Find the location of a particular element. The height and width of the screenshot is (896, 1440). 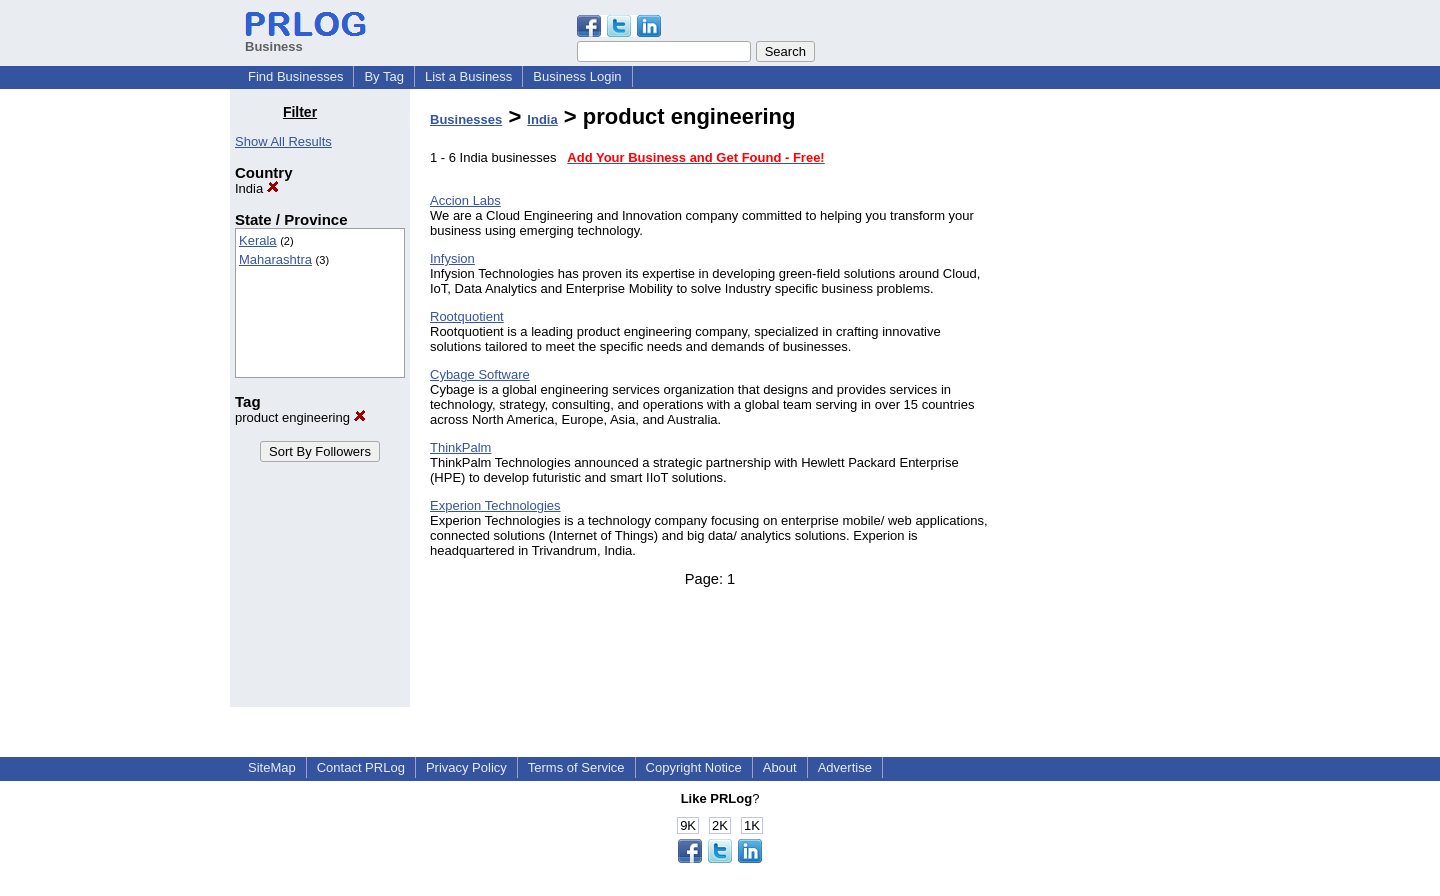

Contact PRLog is located at coordinates (361, 767).